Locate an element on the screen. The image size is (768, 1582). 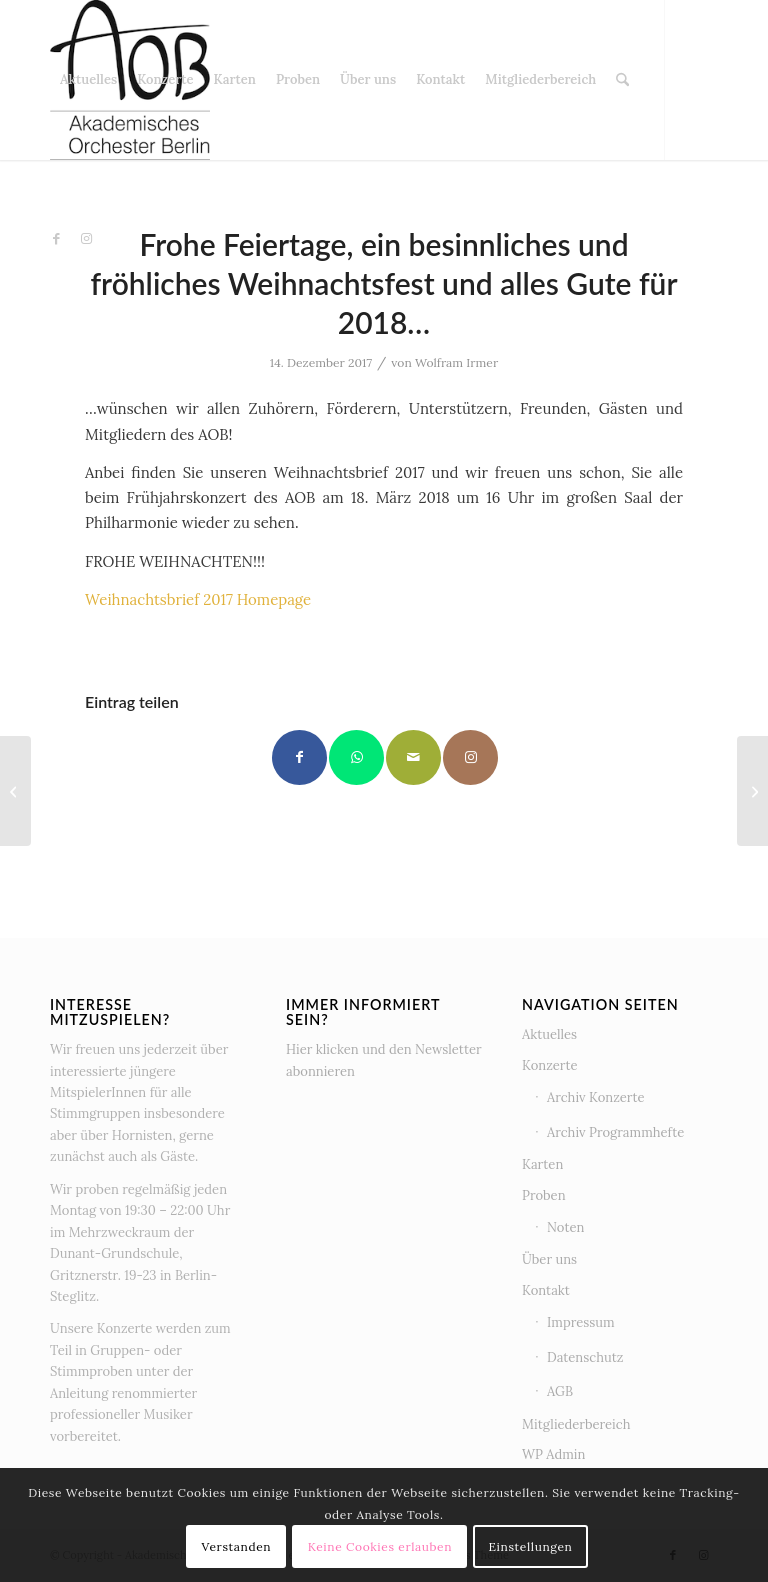
[Suche] is located at coordinates (622, 80).